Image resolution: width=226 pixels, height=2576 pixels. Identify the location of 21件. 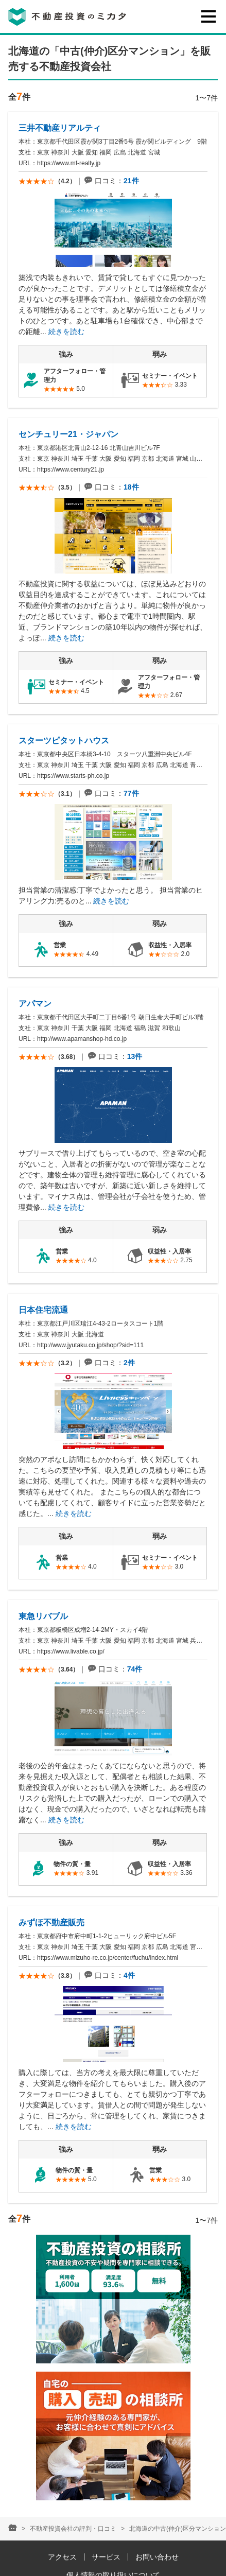
(131, 181).